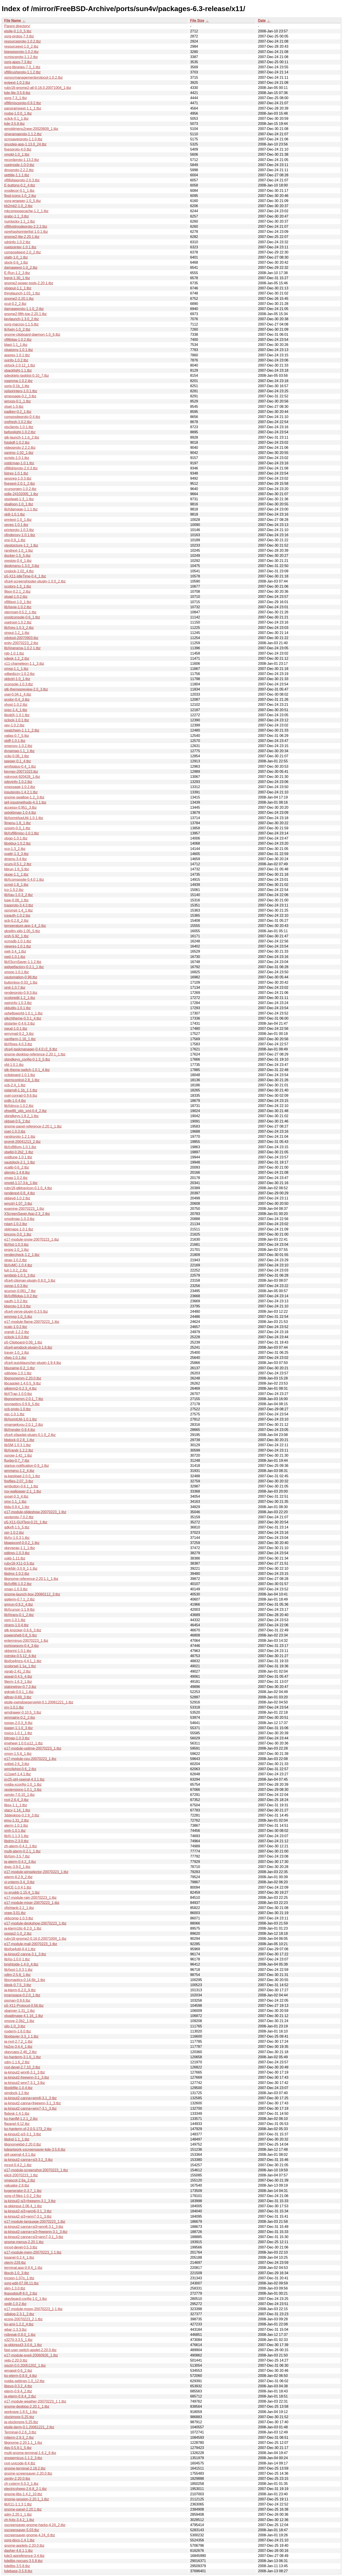  I want to click on xman-1.0.3.tbz, so click(16, 1589).